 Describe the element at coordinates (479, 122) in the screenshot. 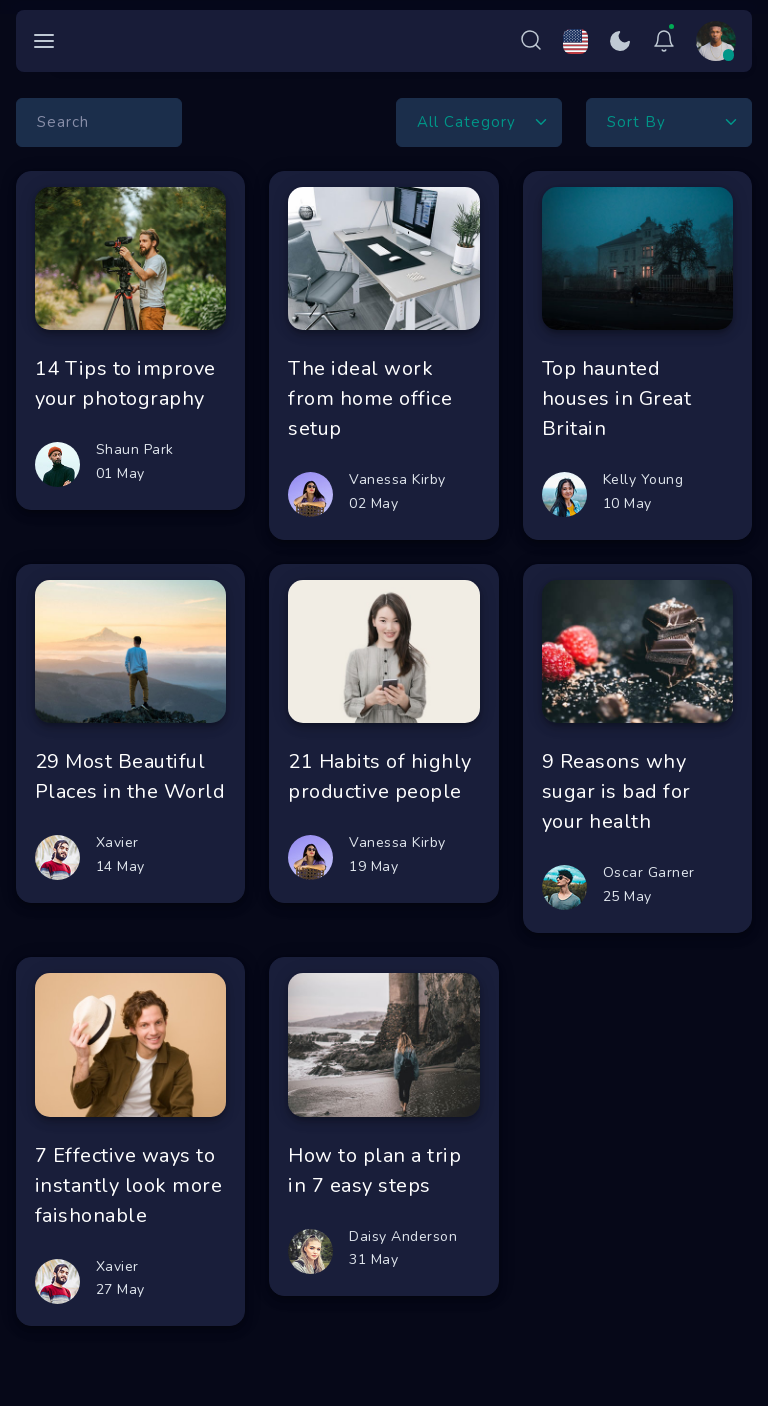

I see `[Default select example]` at that location.